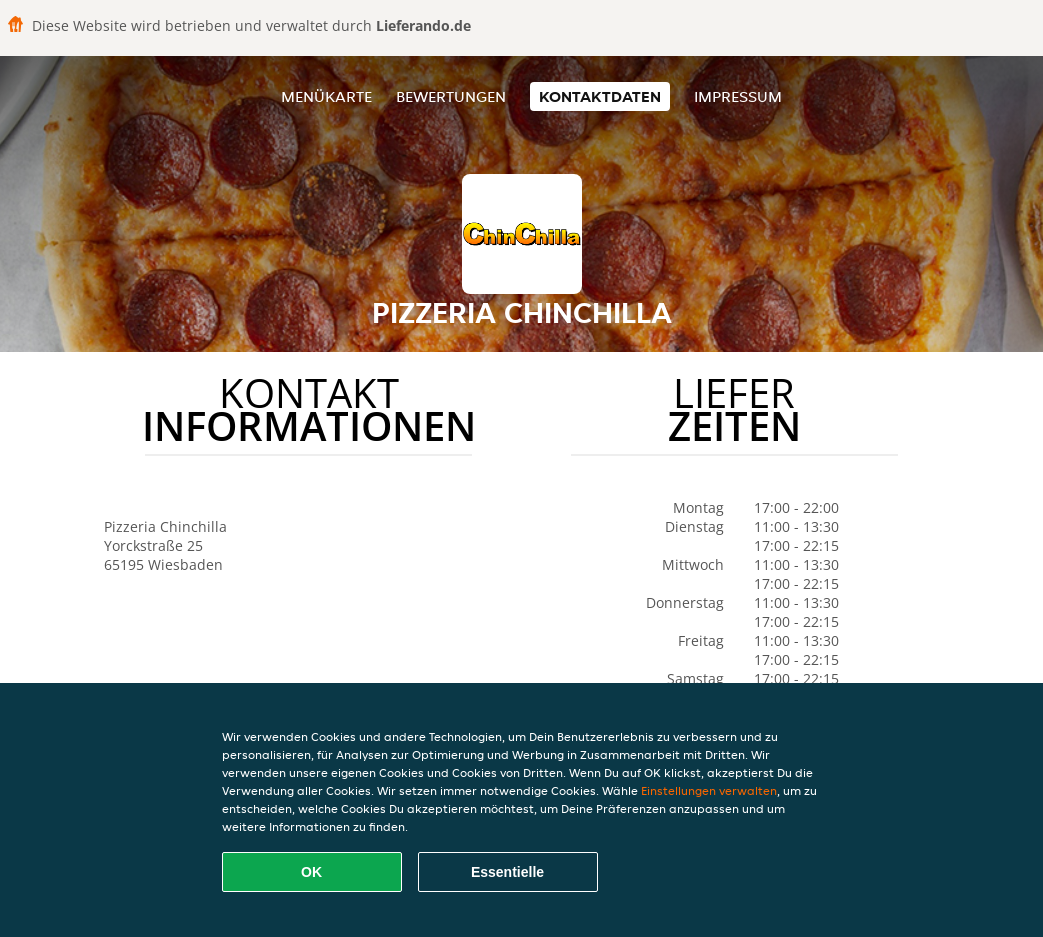  What do you see at coordinates (507, 872) in the screenshot?
I see `Essentielle [Essentielles Cookie-Paket akzeptieren]` at bounding box center [507, 872].